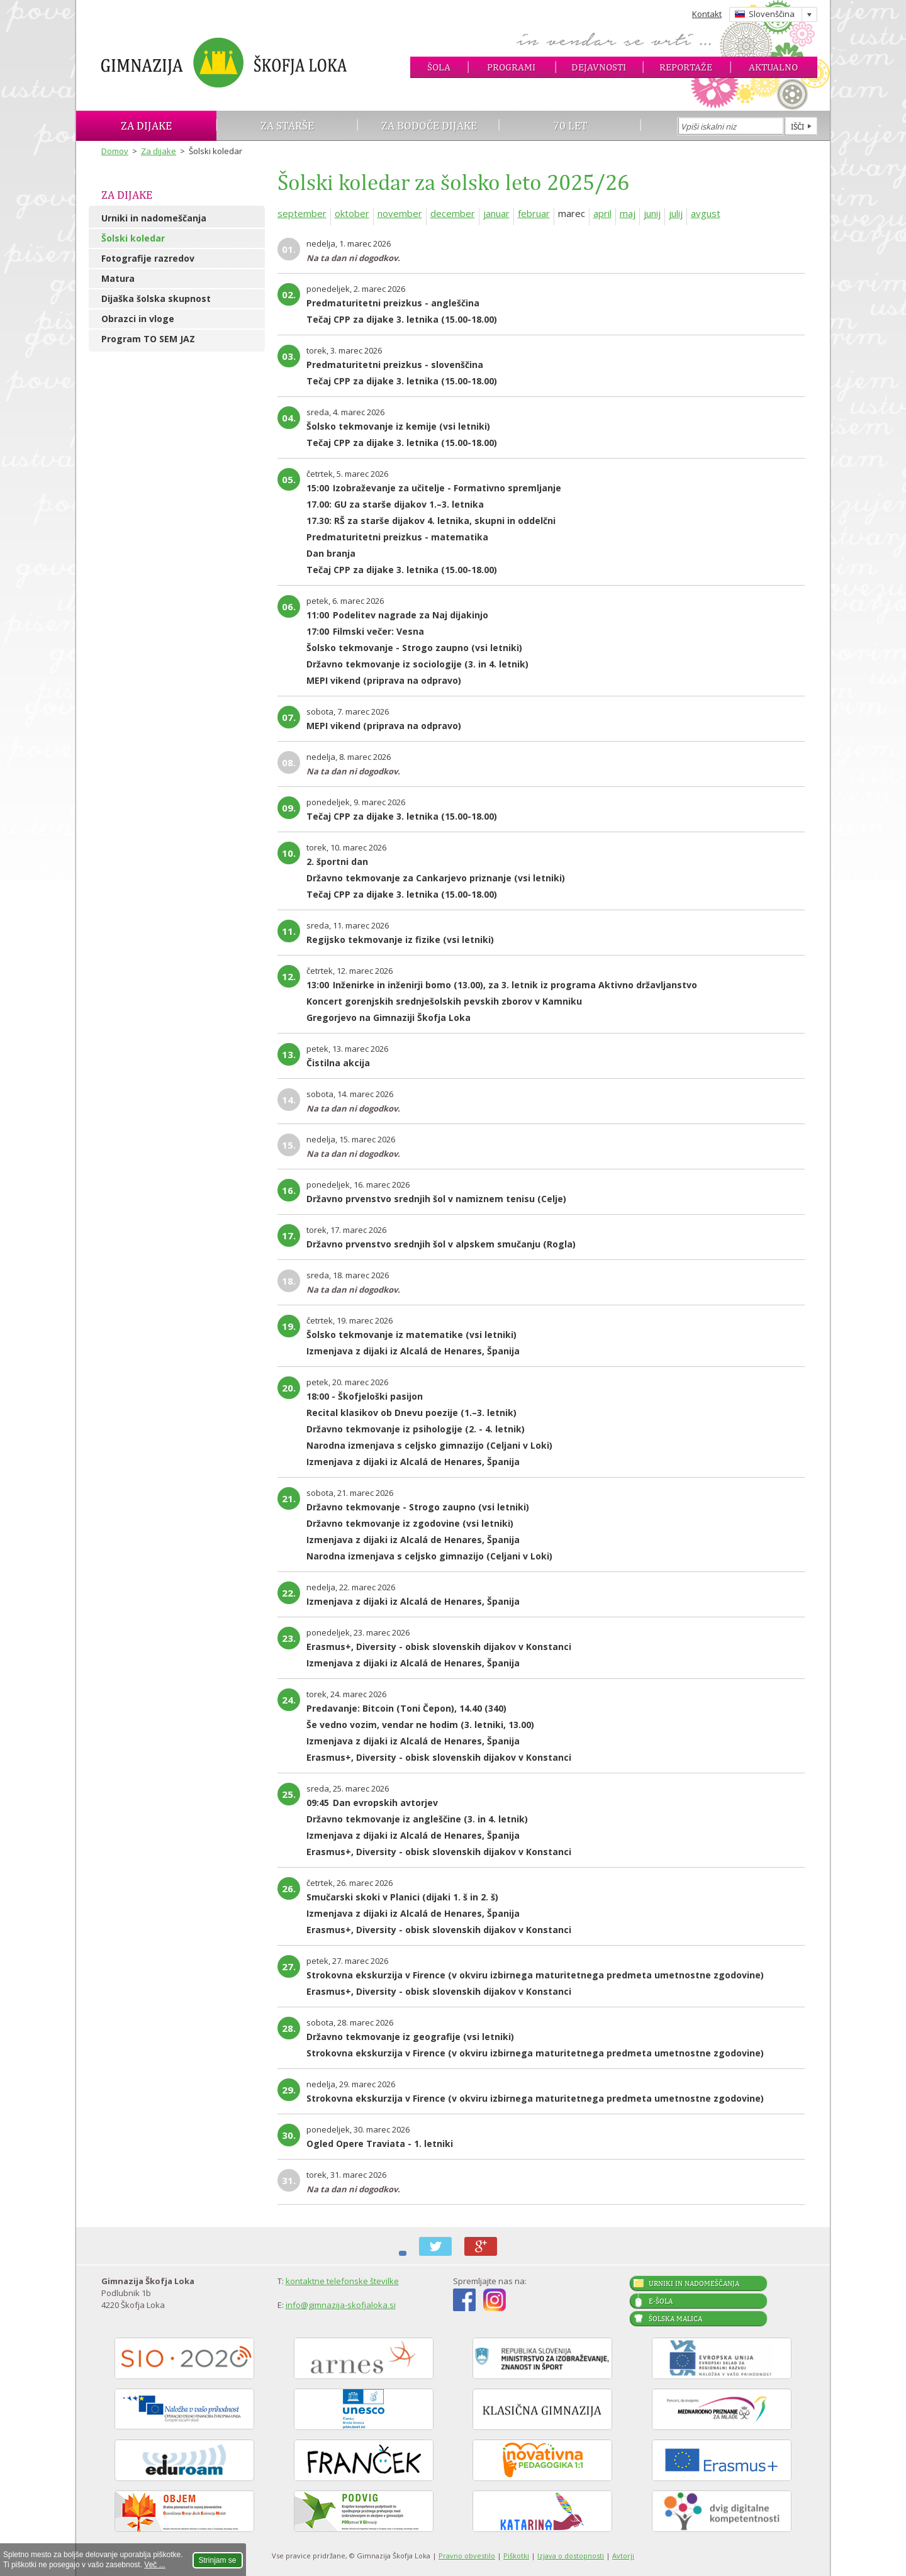  Describe the element at coordinates (147, 258) in the screenshot. I see `Fotografije razredov` at that location.